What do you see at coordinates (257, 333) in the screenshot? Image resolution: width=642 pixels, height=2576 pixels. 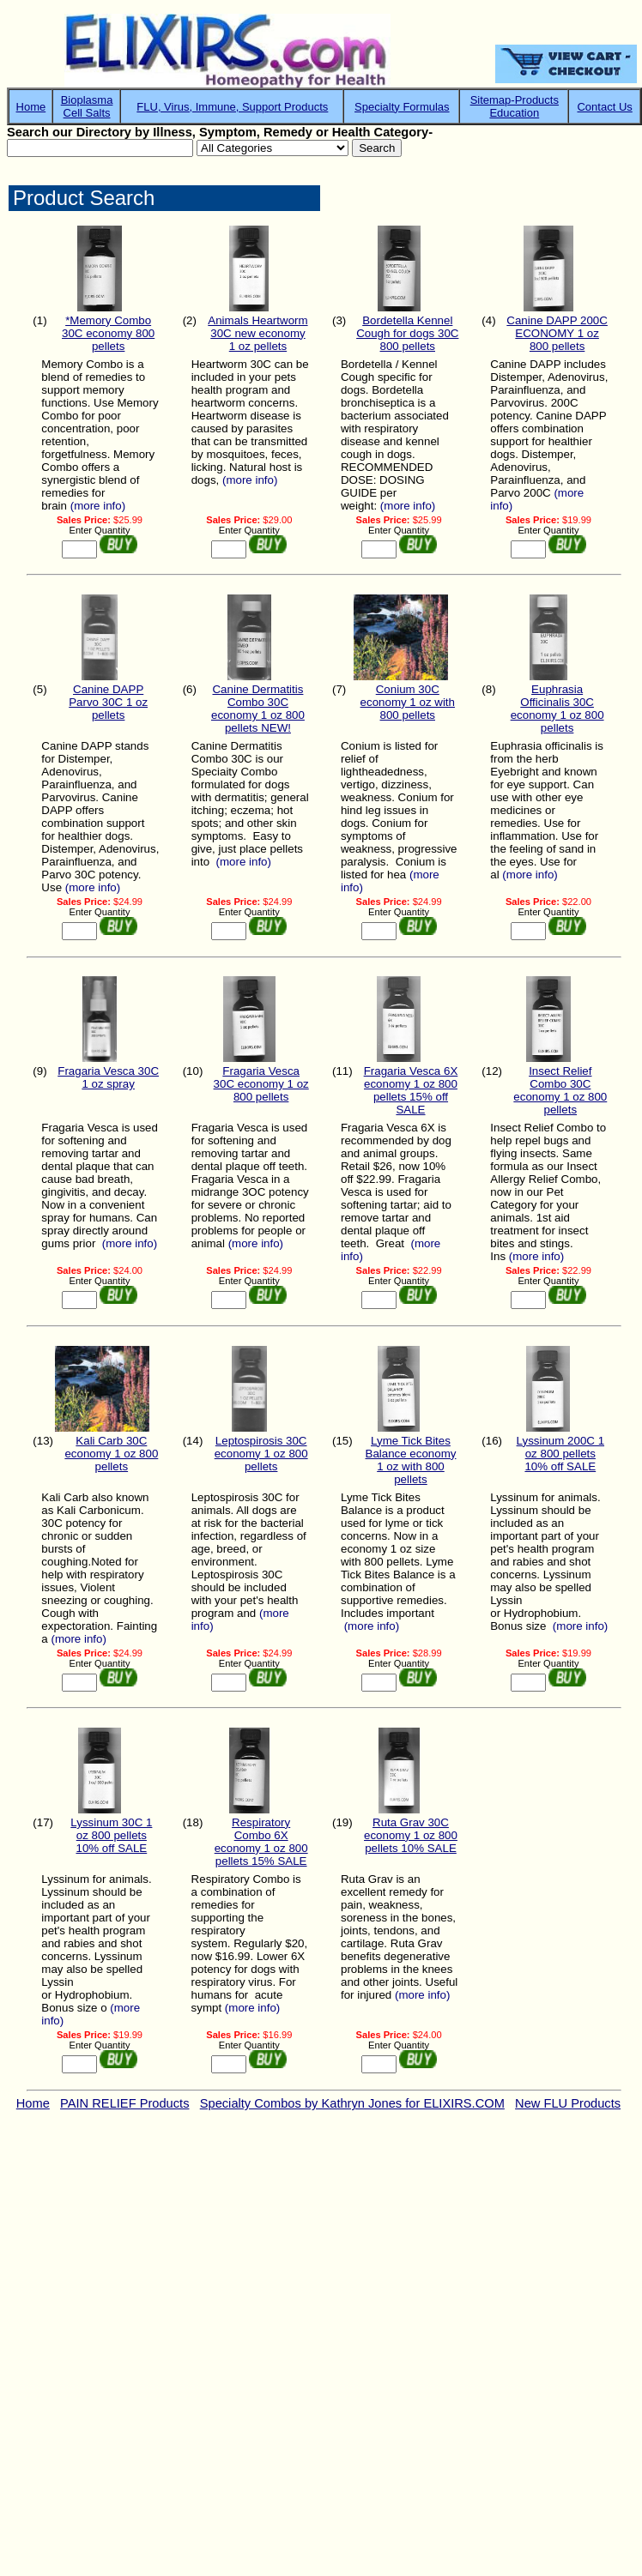 I see `Animals Heartworm 30C new economy 1 oz pellets` at bounding box center [257, 333].